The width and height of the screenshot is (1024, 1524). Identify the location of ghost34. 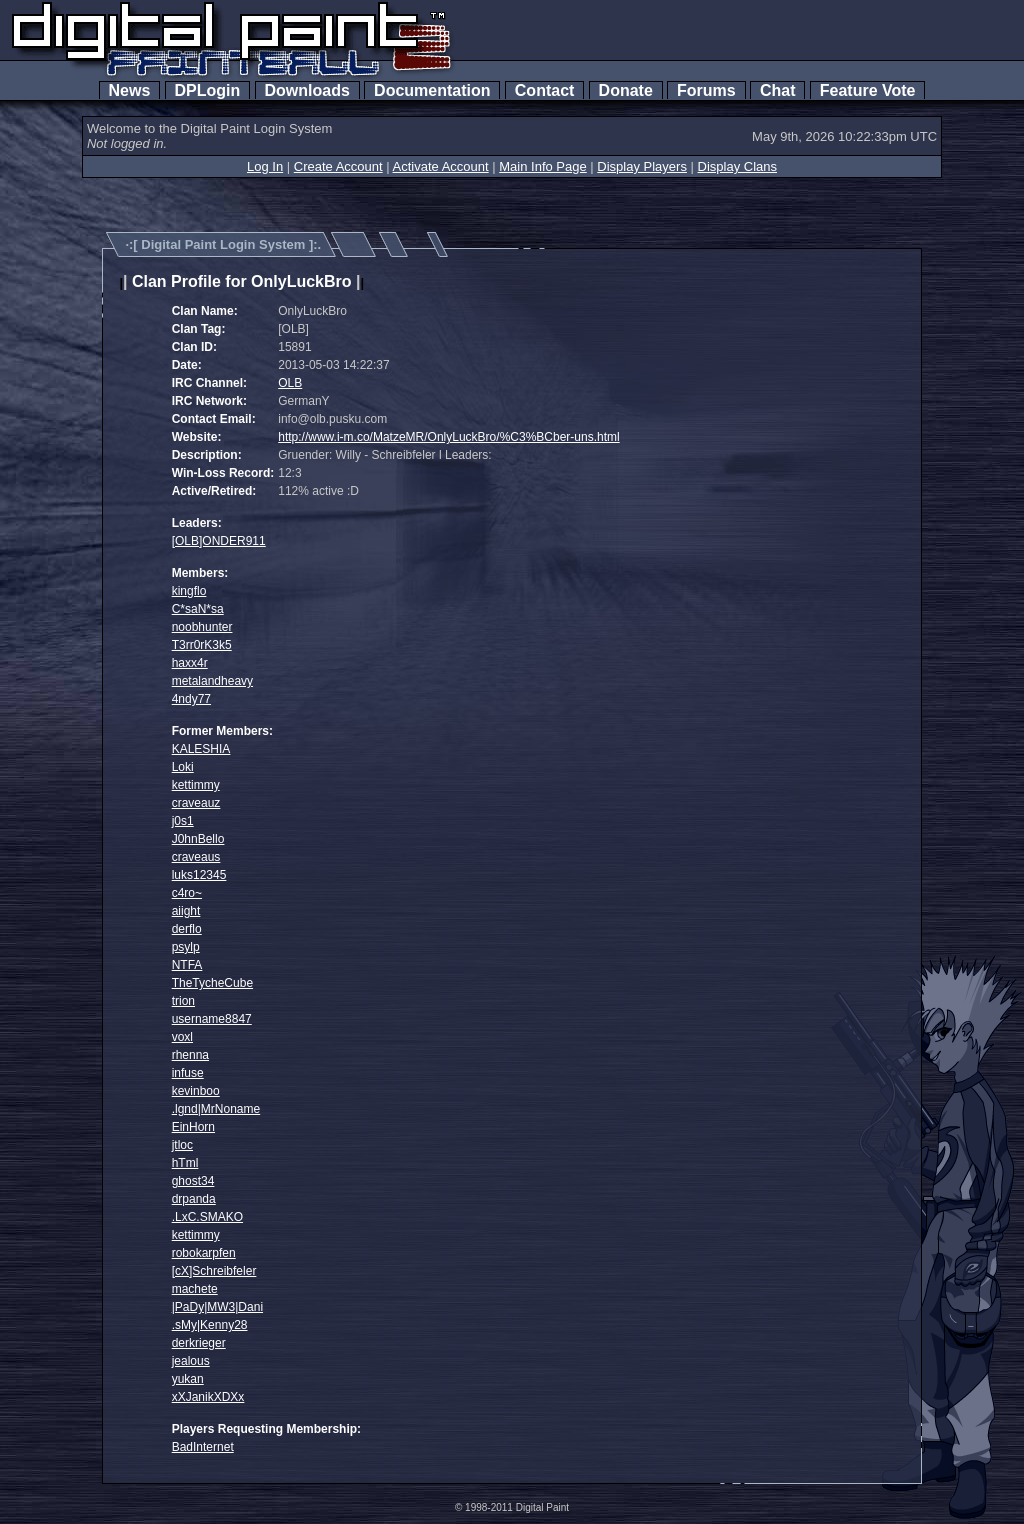
(193, 1181).